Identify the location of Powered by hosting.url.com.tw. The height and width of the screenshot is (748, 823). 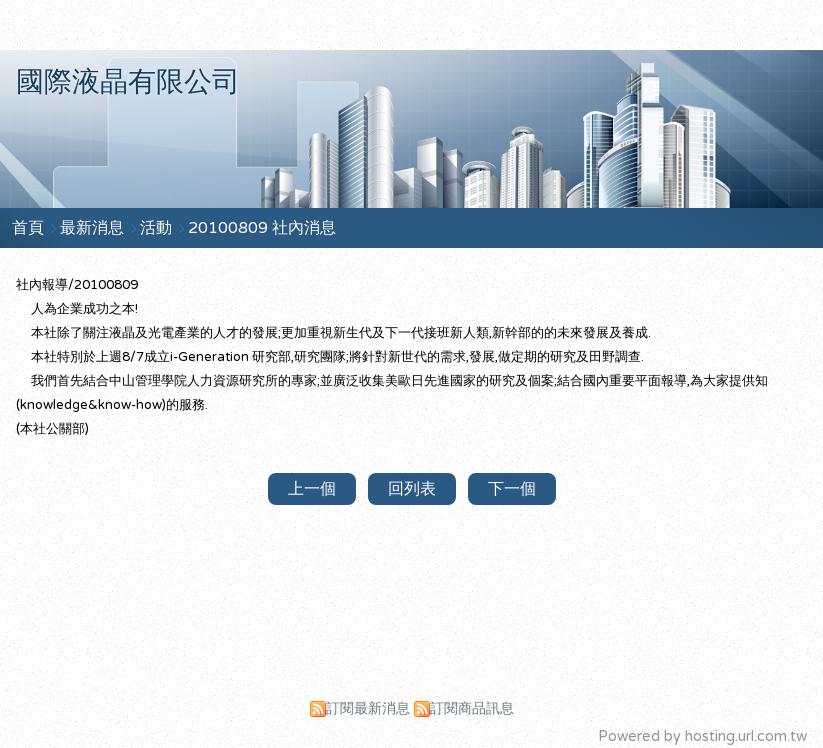
(702, 736).